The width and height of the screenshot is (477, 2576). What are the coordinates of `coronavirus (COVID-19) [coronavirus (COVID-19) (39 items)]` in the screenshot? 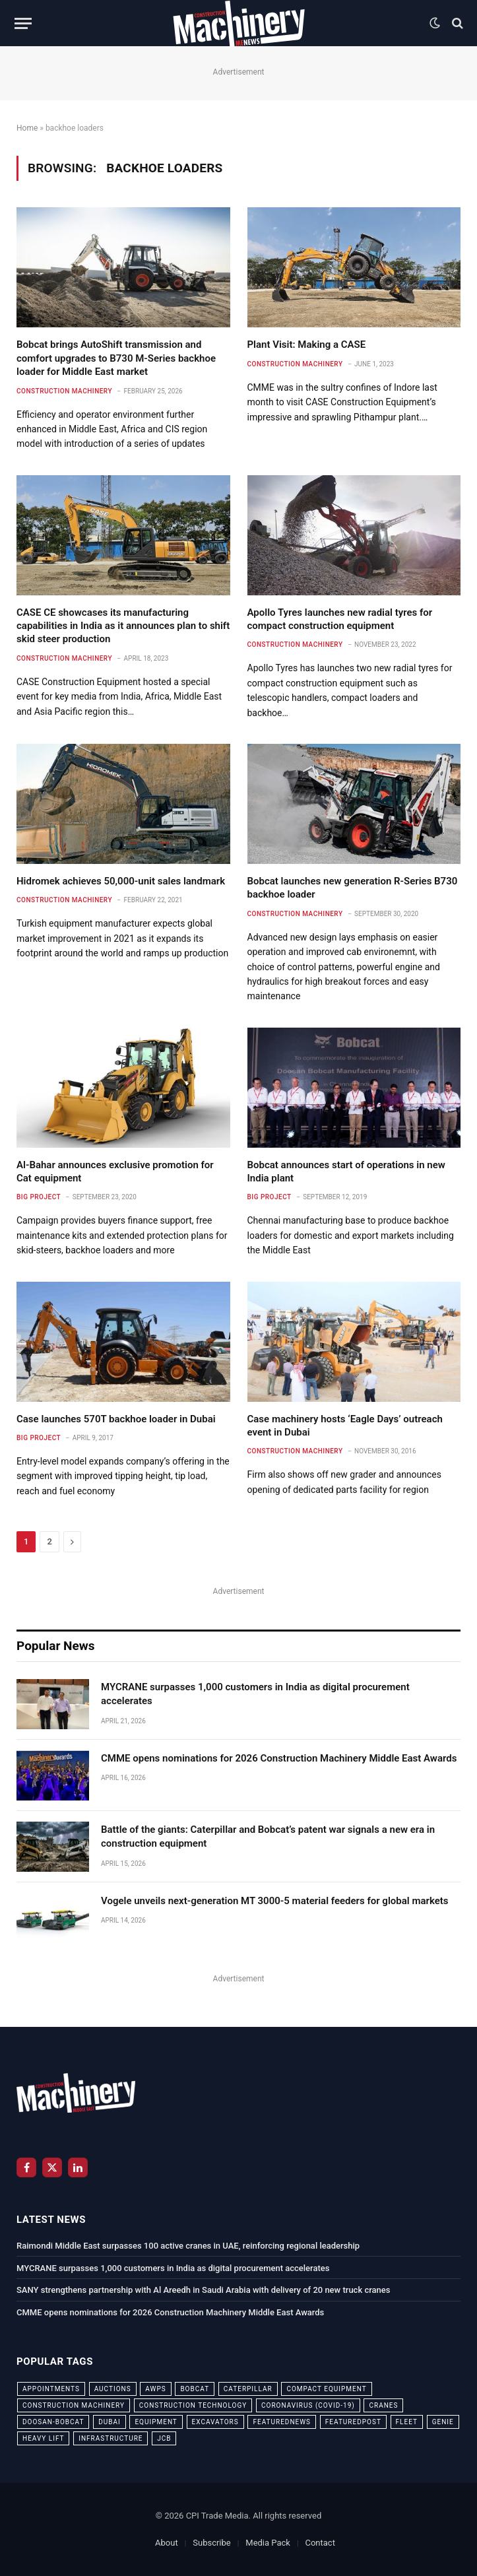 It's located at (308, 2405).